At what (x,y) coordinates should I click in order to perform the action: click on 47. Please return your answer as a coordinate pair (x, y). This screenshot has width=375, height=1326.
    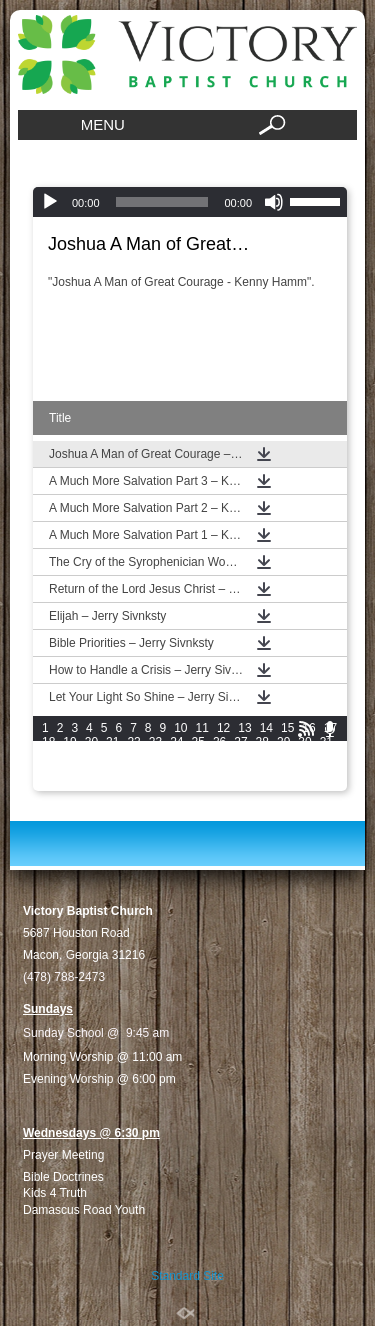
    Looking at the image, I should click on (69, 770).